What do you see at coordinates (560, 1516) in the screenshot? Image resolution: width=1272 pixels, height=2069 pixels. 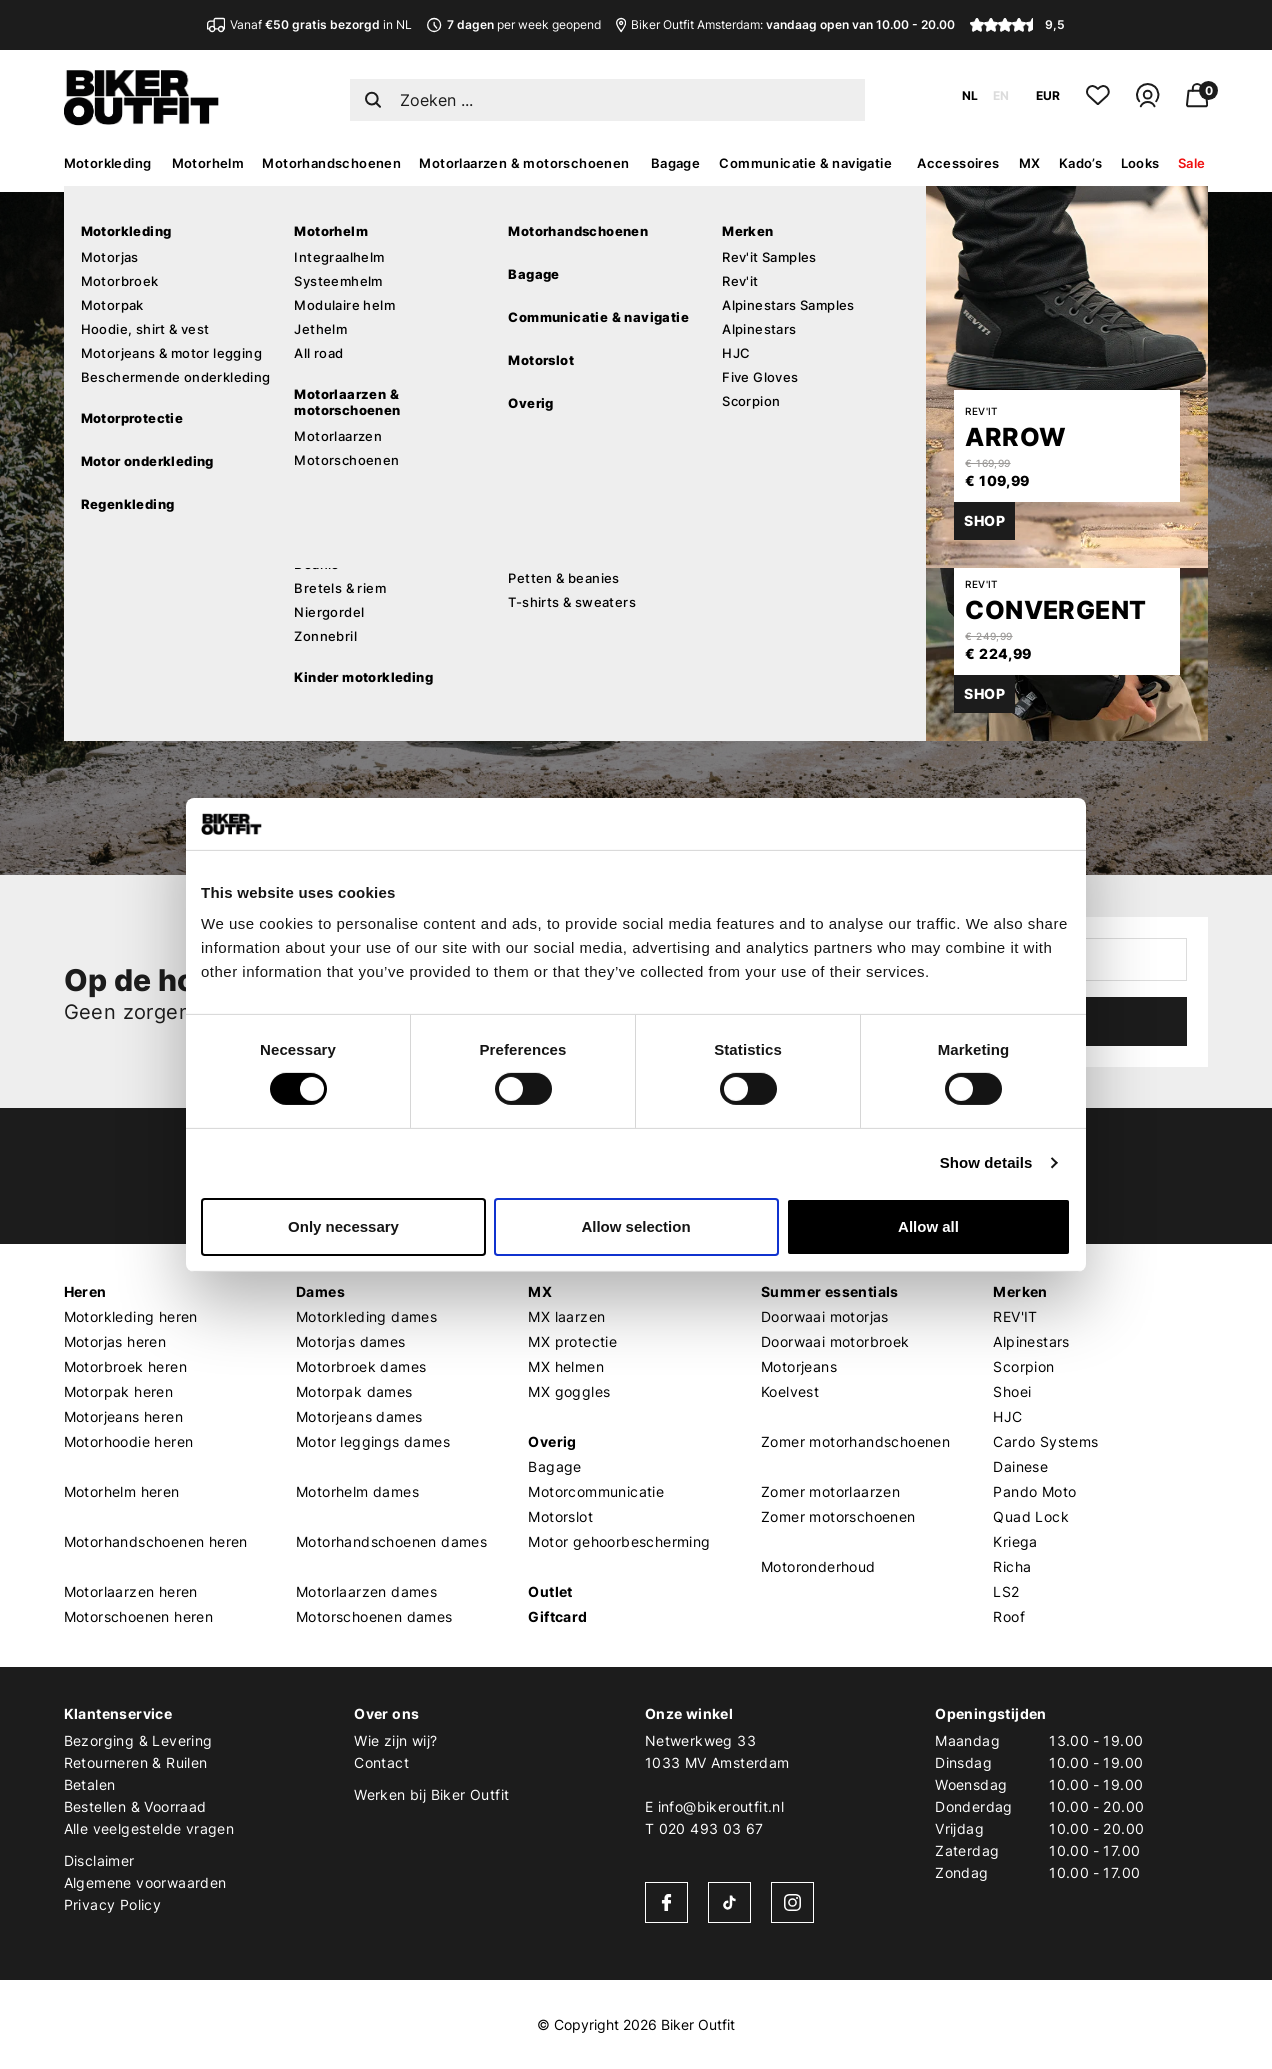 I see `Motorslot` at bounding box center [560, 1516].